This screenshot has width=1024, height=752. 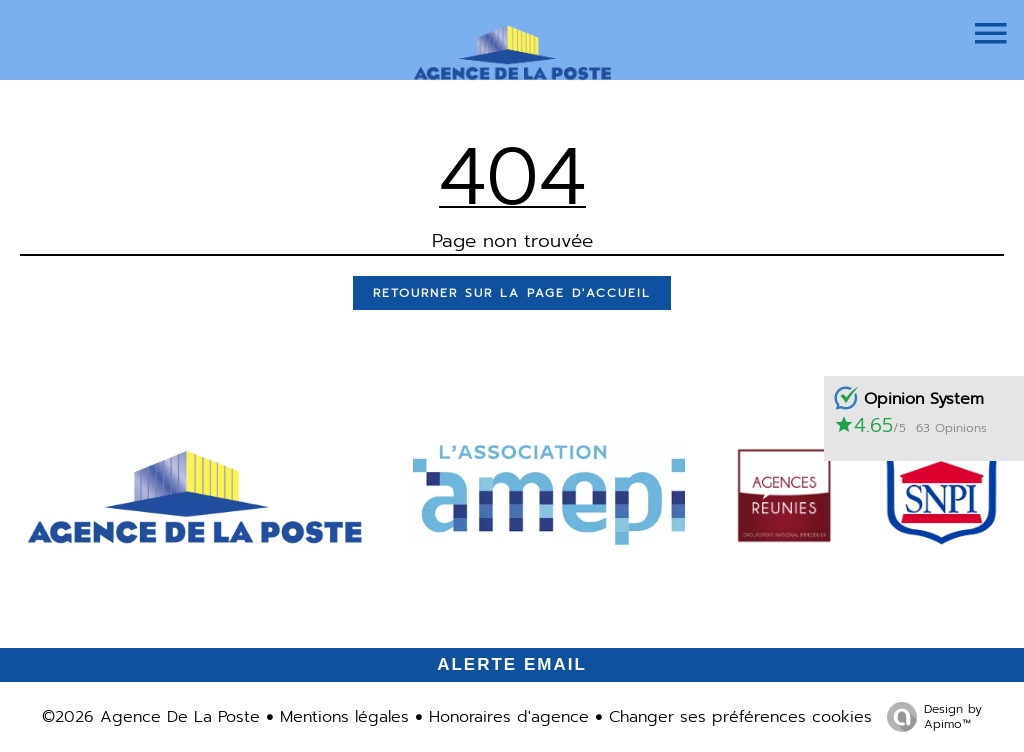 What do you see at coordinates (512, 664) in the screenshot?
I see `Alerte email` at bounding box center [512, 664].